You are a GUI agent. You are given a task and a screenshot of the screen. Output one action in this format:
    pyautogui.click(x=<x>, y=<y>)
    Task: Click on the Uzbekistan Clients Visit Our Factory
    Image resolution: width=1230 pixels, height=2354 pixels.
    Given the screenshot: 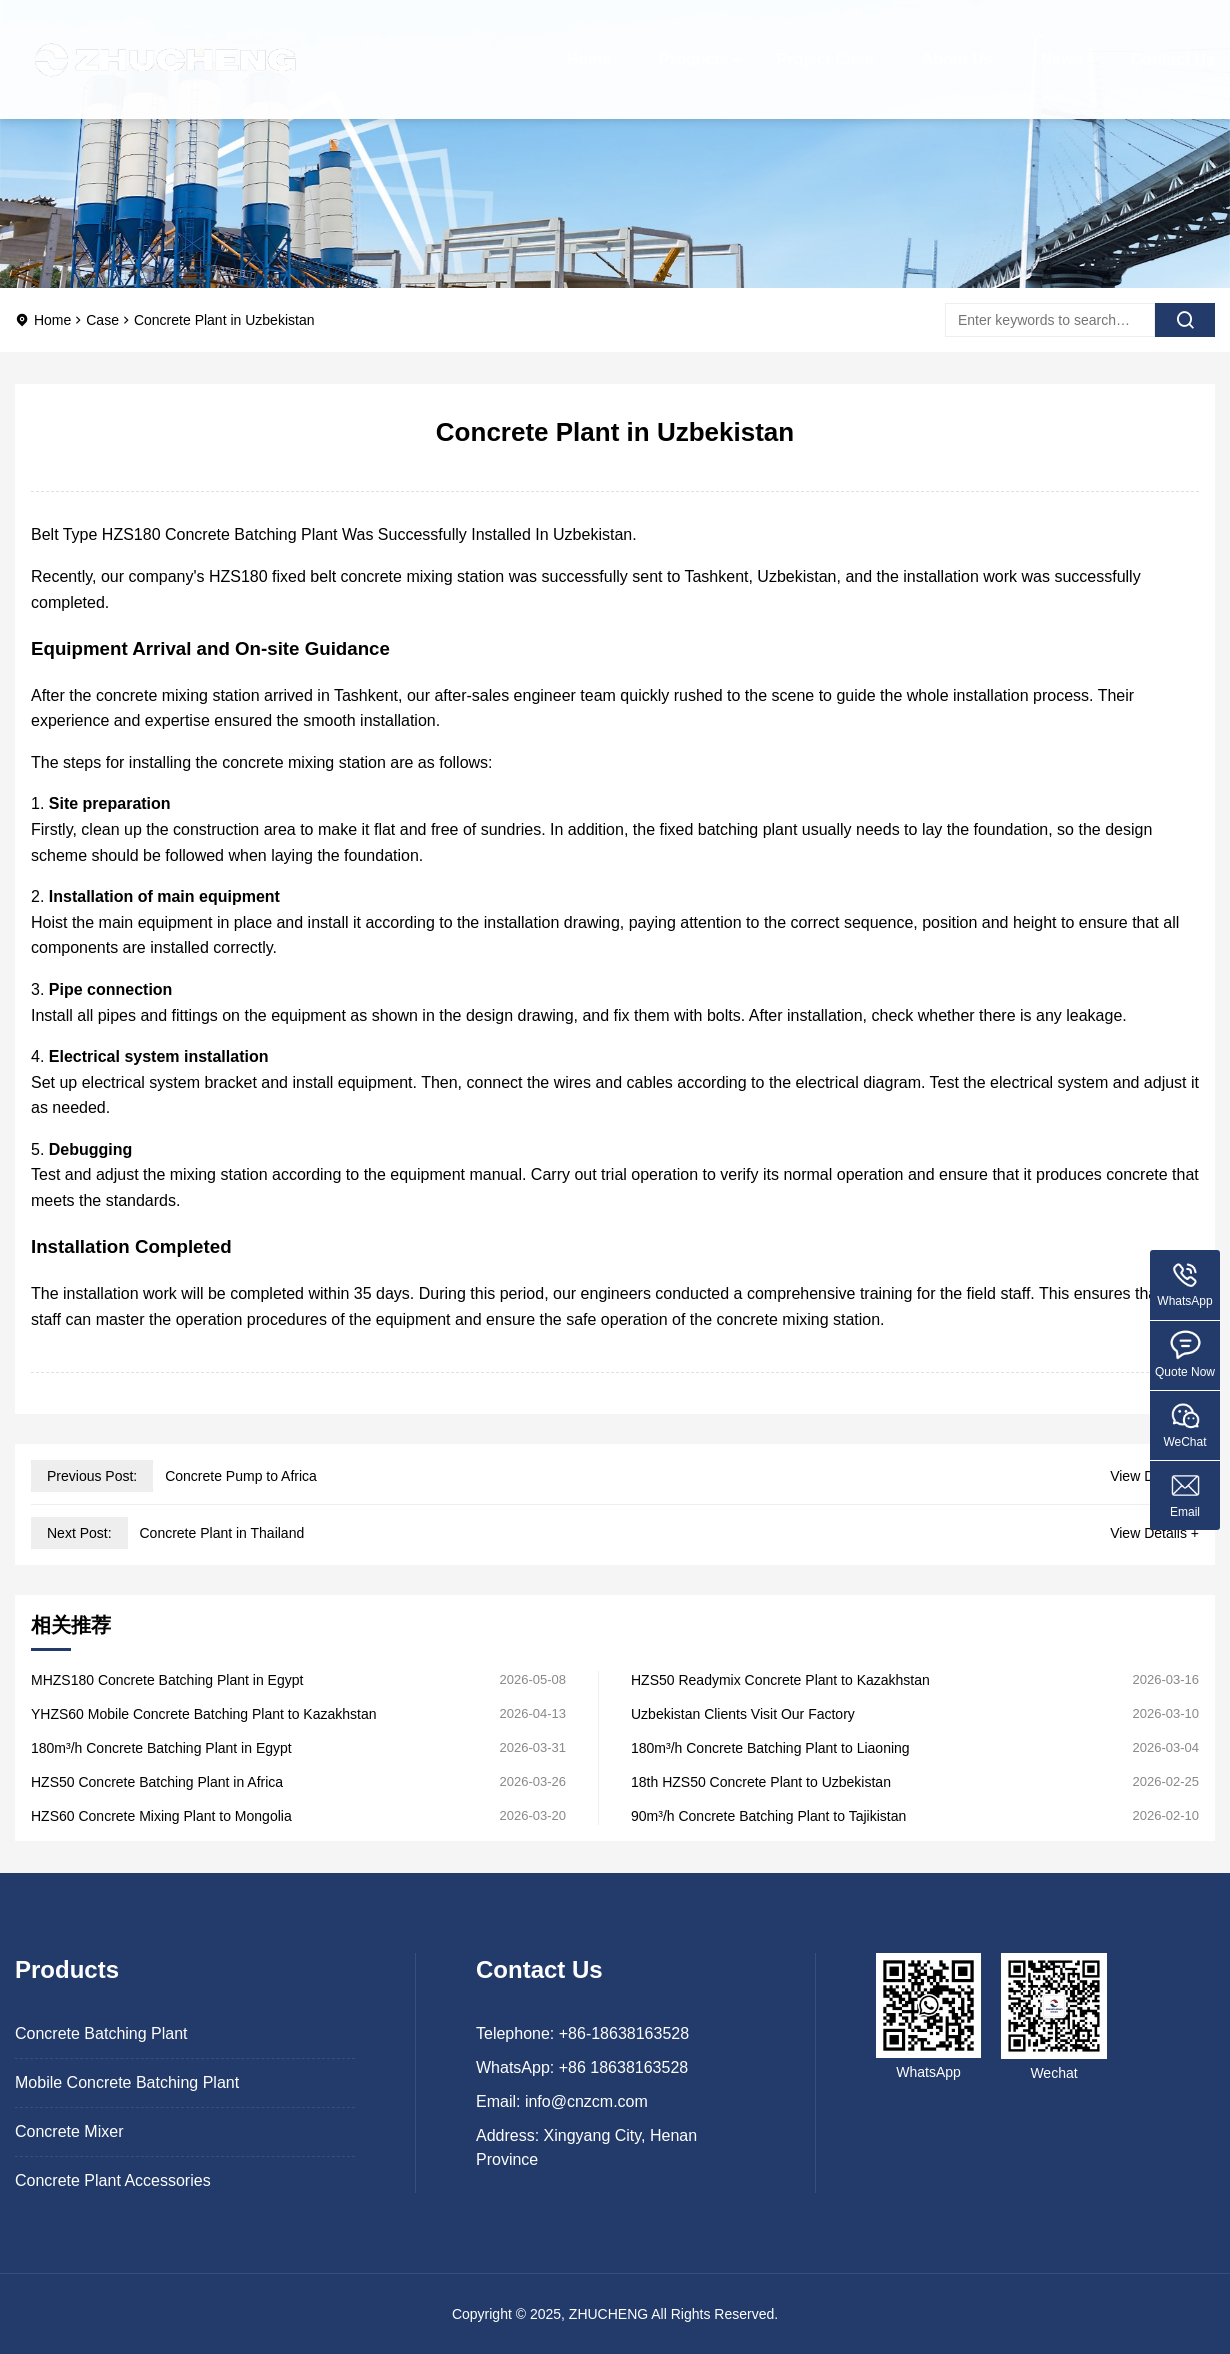 What is the action you would take?
    pyautogui.click(x=743, y=1714)
    